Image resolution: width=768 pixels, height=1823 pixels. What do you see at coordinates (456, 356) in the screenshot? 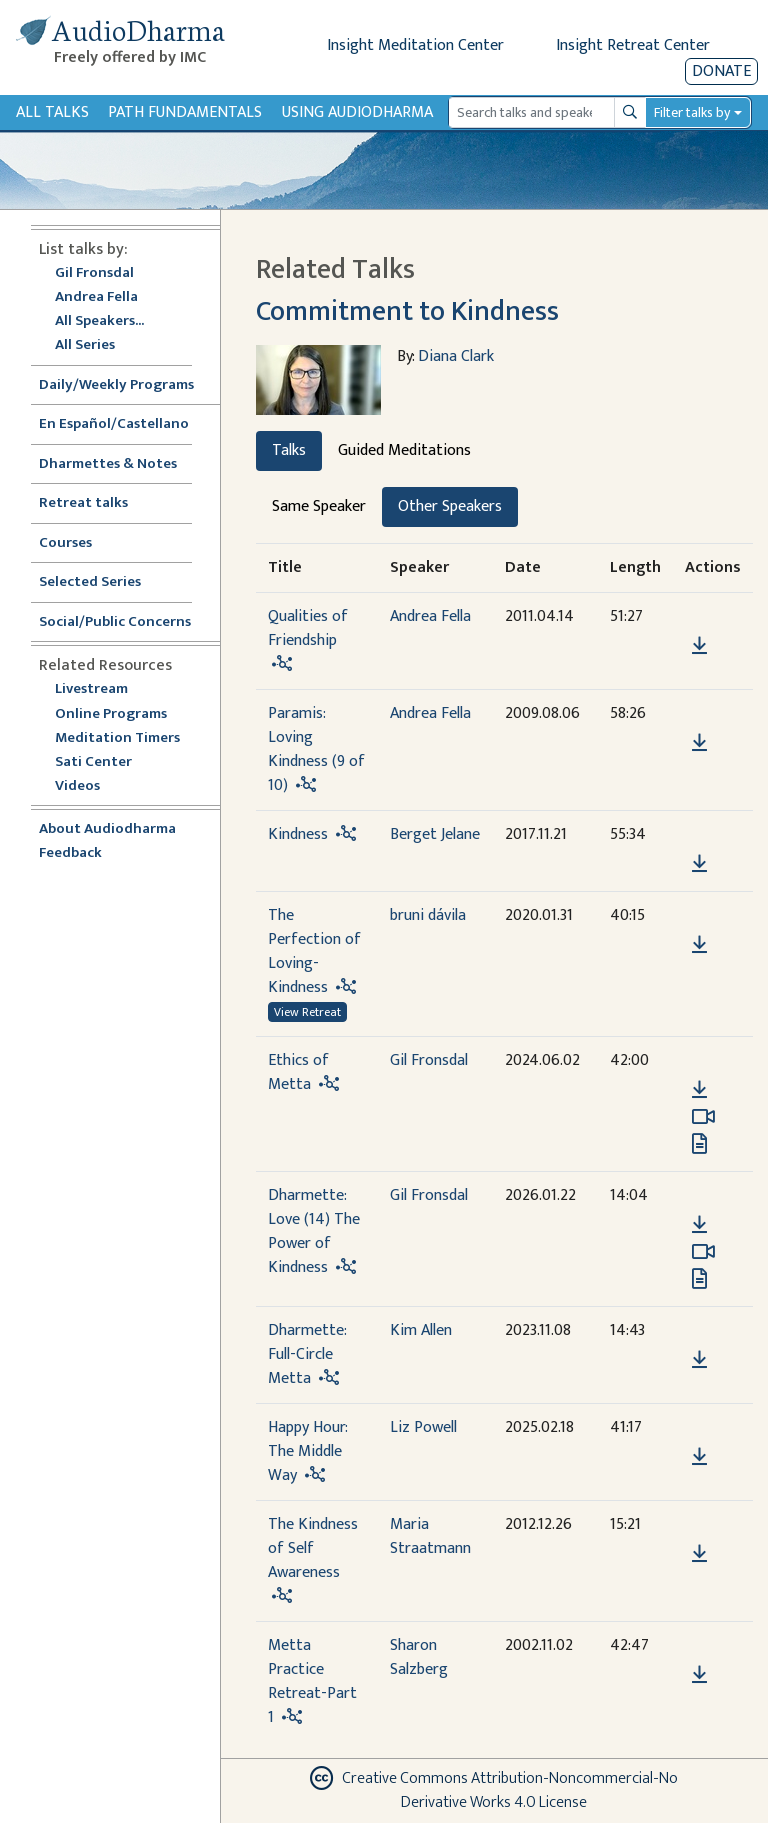
I see `Diana Clark` at bounding box center [456, 356].